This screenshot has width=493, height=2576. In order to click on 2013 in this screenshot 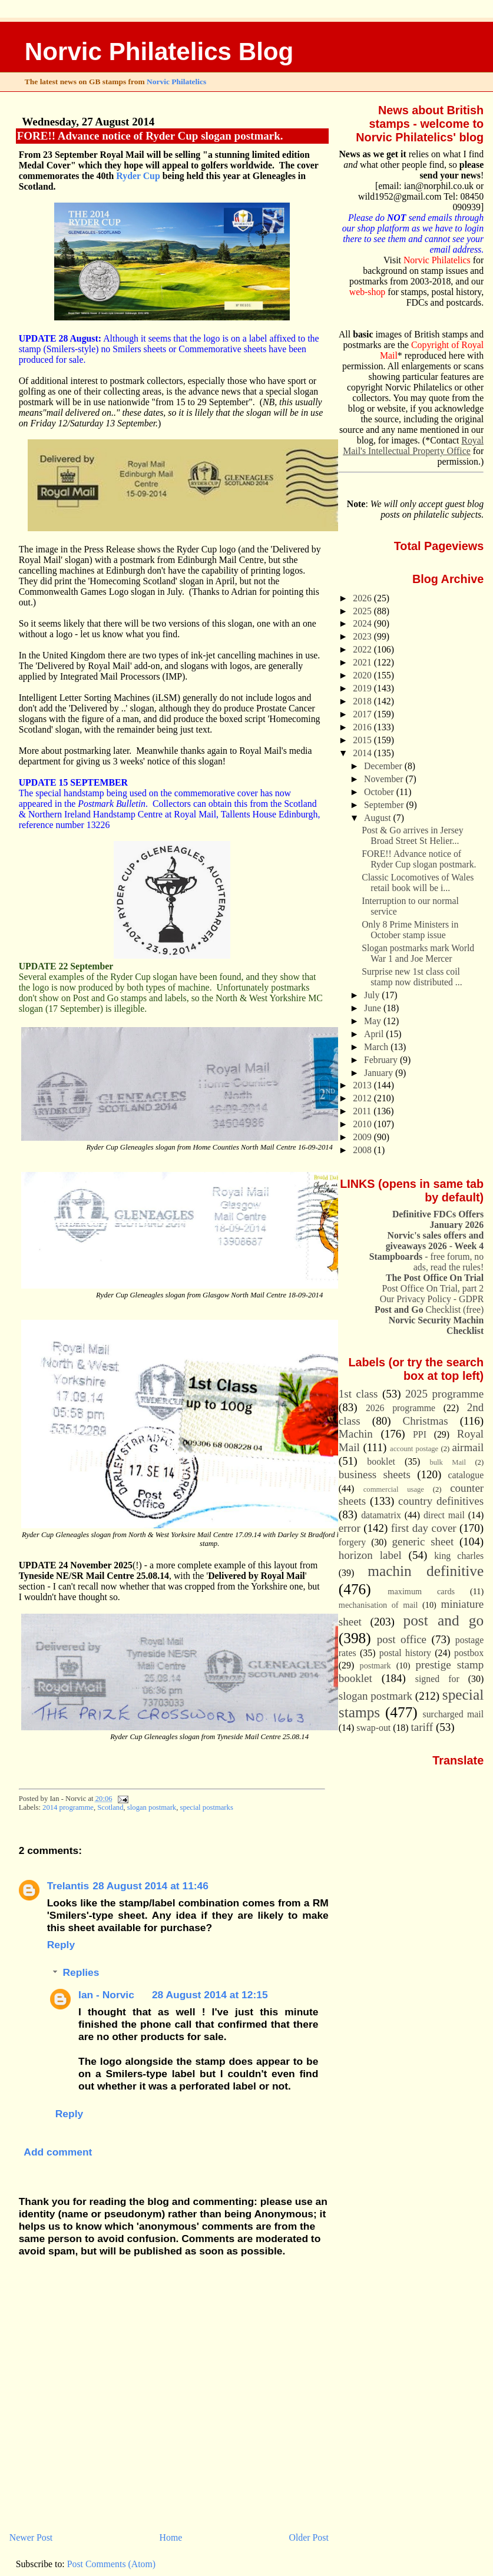, I will do `click(363, 1085)`.